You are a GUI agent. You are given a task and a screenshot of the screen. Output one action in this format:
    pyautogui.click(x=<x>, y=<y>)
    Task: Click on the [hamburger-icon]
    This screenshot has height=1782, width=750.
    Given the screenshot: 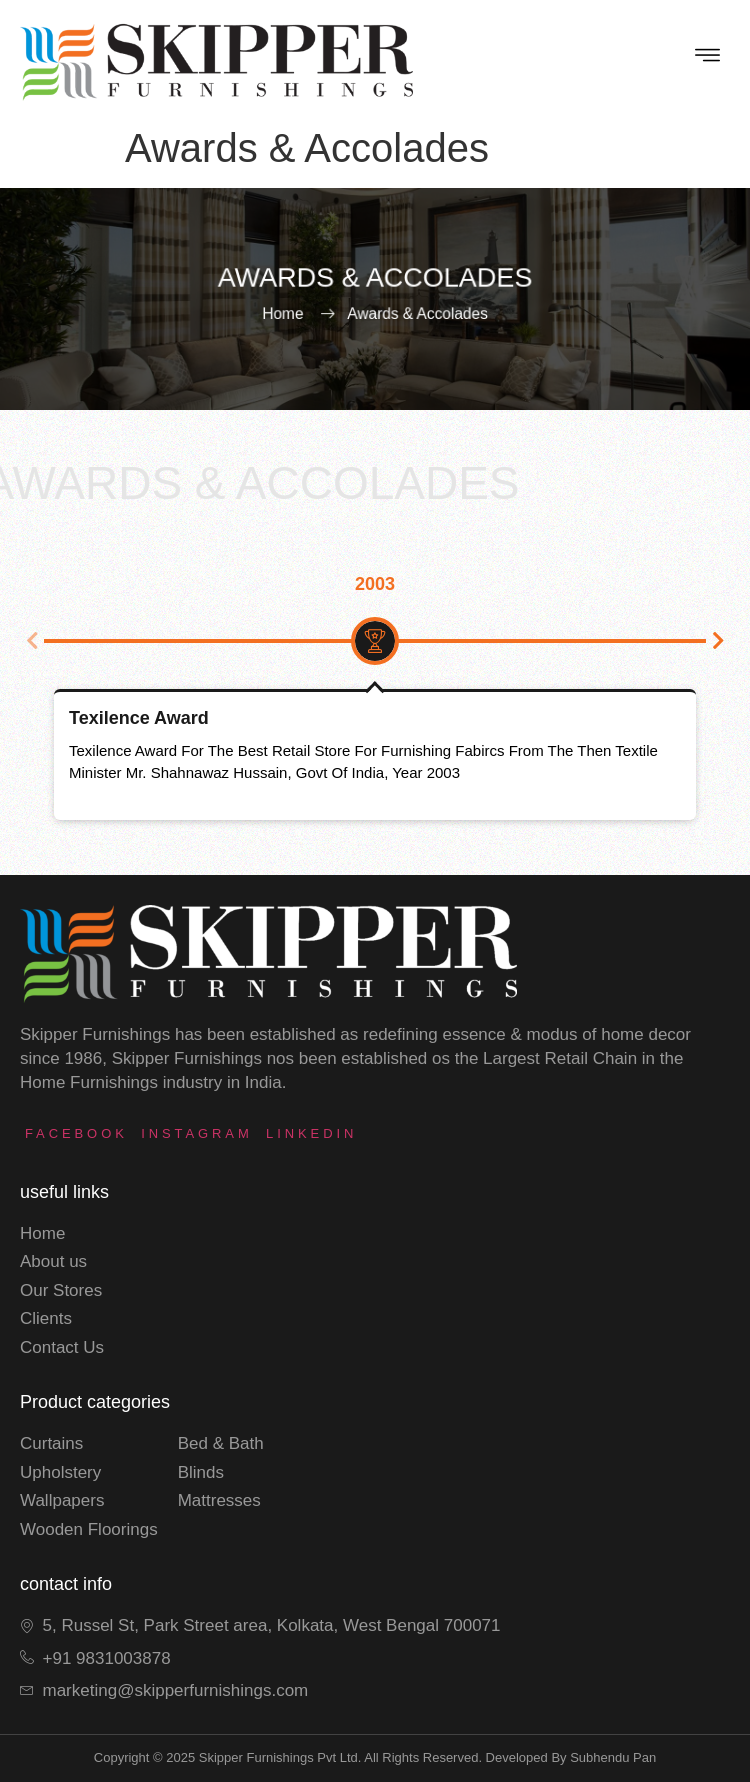 What is the action you would take?
    pyautogui.click(x=707, y=58)
    